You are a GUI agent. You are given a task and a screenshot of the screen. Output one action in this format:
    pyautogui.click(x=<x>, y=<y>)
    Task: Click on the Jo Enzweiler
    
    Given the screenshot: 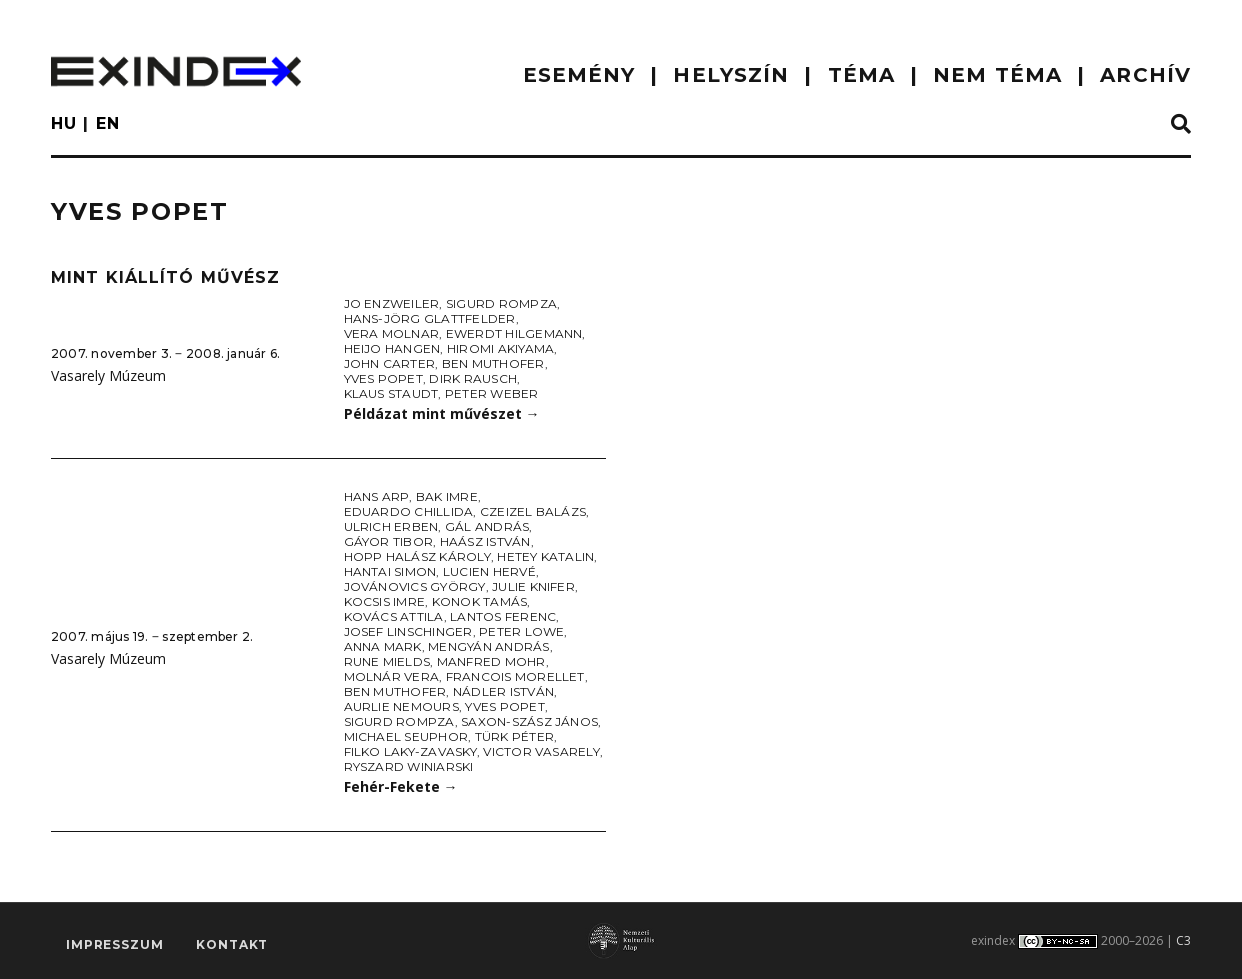 What is the action you would take?
    pyautogui.click(x=392, y=303)
    